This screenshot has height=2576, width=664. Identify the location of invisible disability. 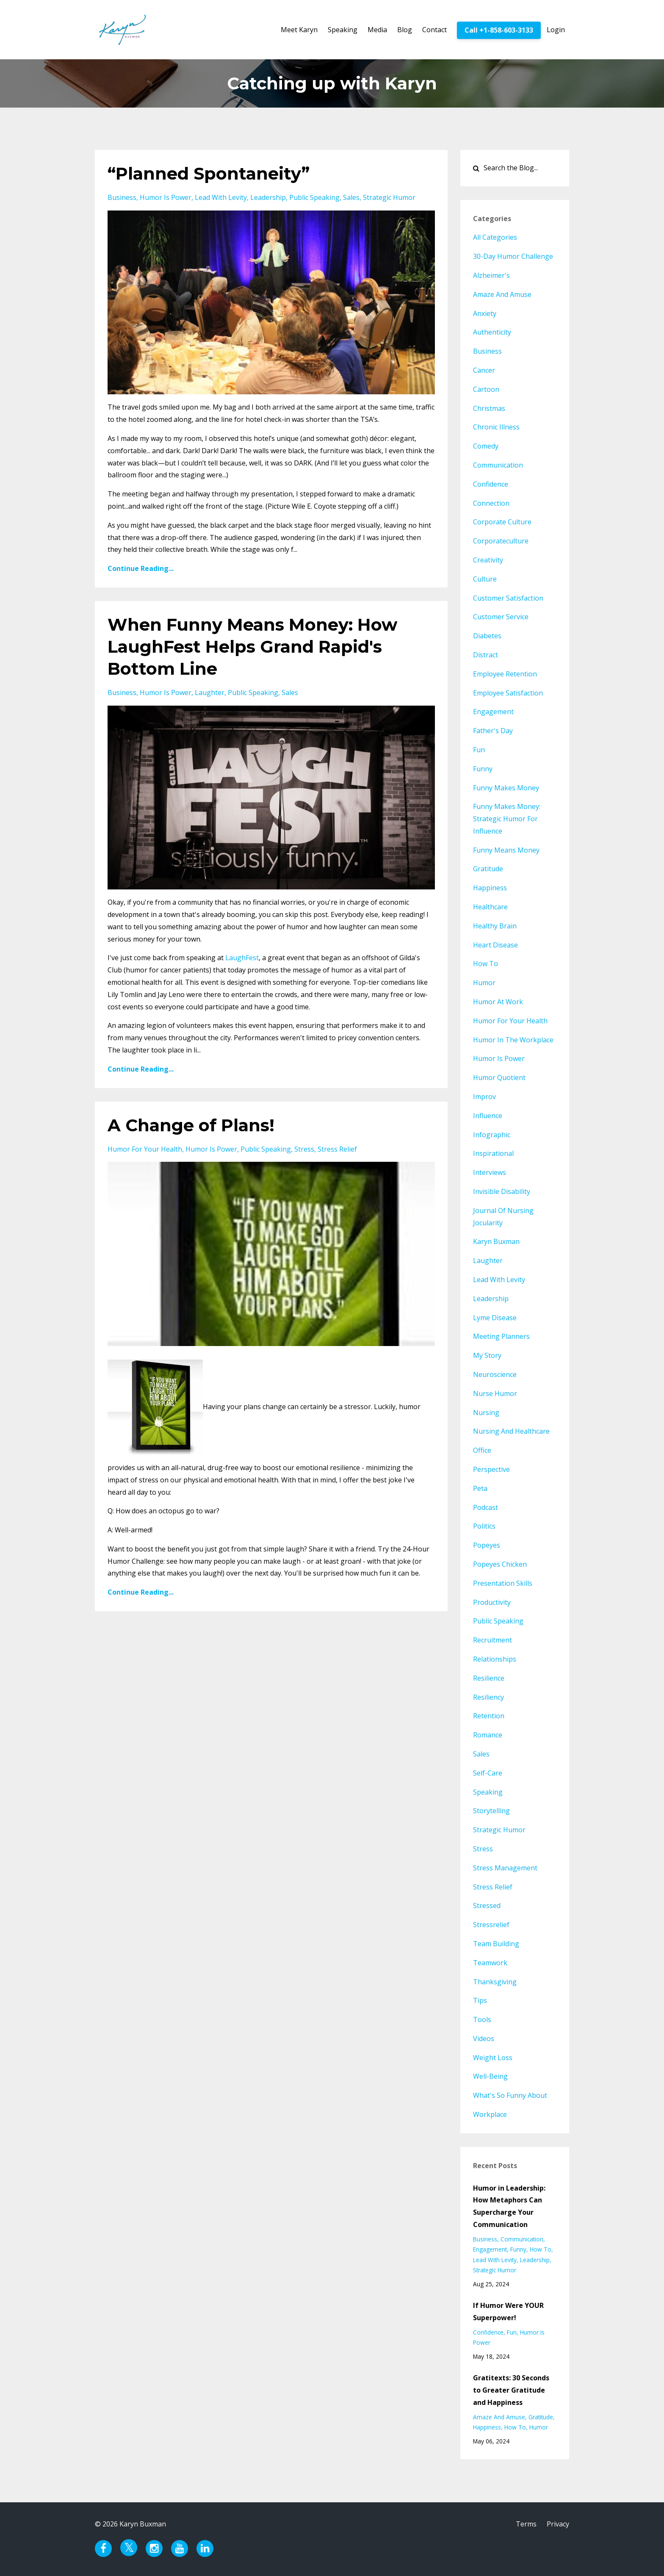
(501, 1191).